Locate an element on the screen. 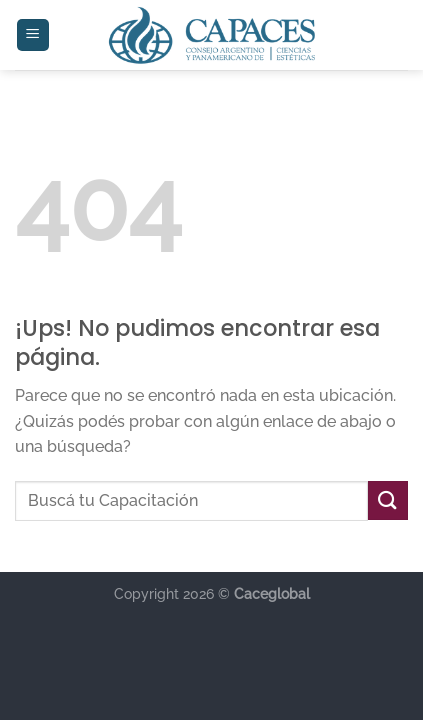 The height and width of the screenshot is (720, 423). [Enviar] is located at coordinates (388, 500).